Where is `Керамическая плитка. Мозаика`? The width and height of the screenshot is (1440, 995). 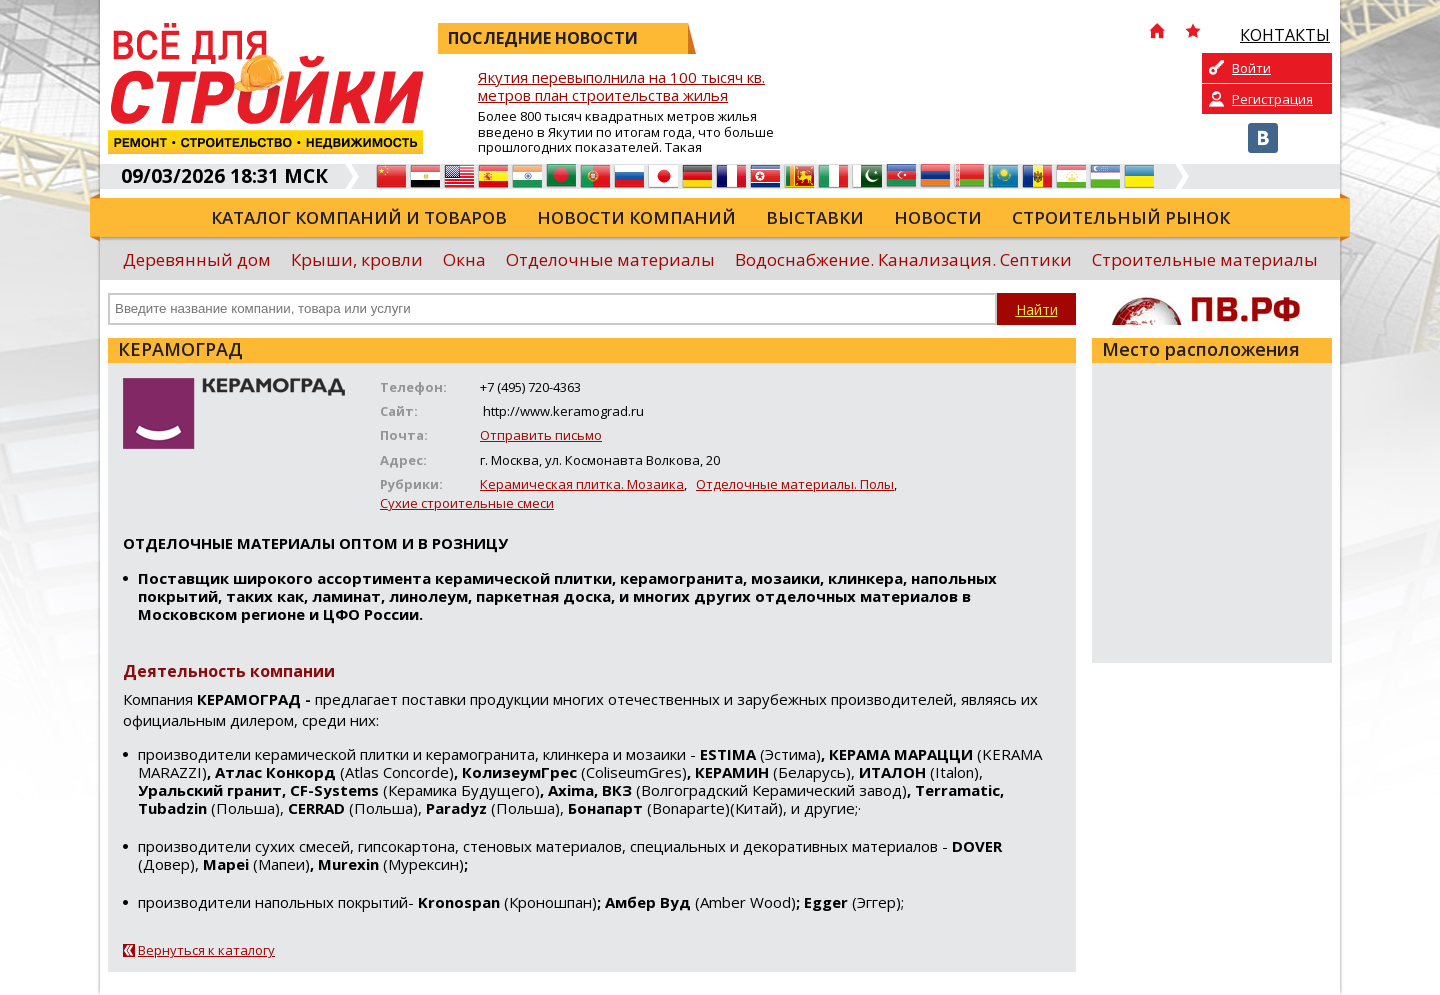
Керамическая плитка. Мозаика is located at coordinates (582, 484).